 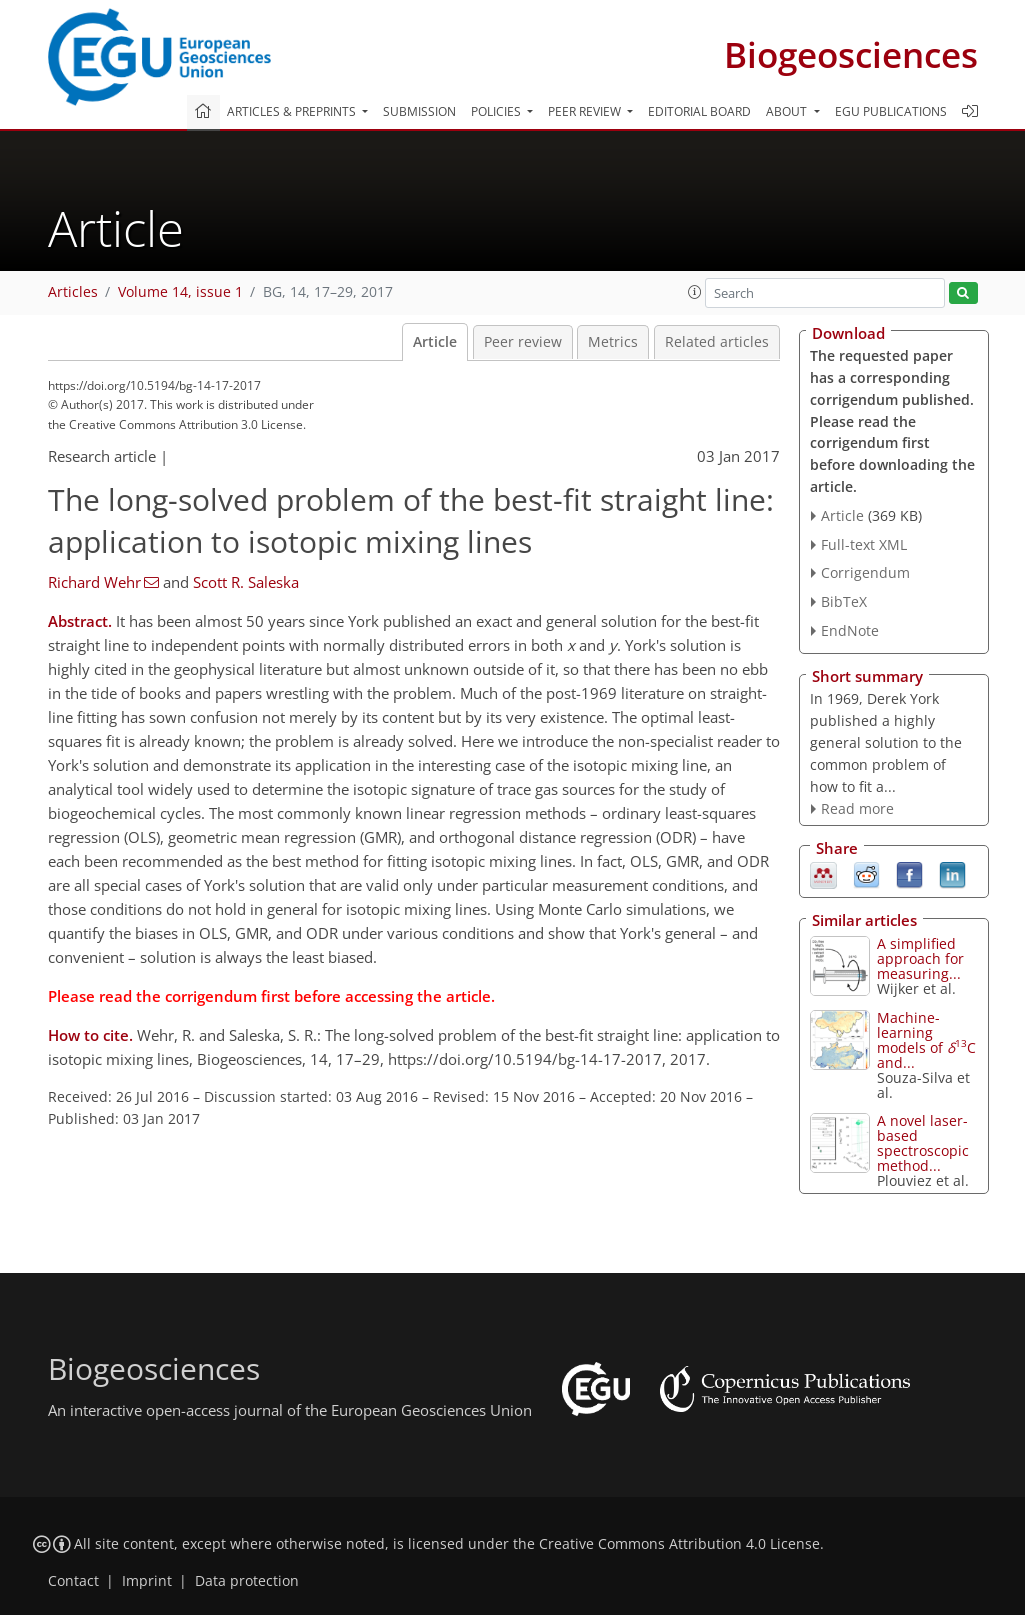 What do you see at coordinates (695, 292) in the screenshot?
I see `[button]` at bounding box center [695, 292].